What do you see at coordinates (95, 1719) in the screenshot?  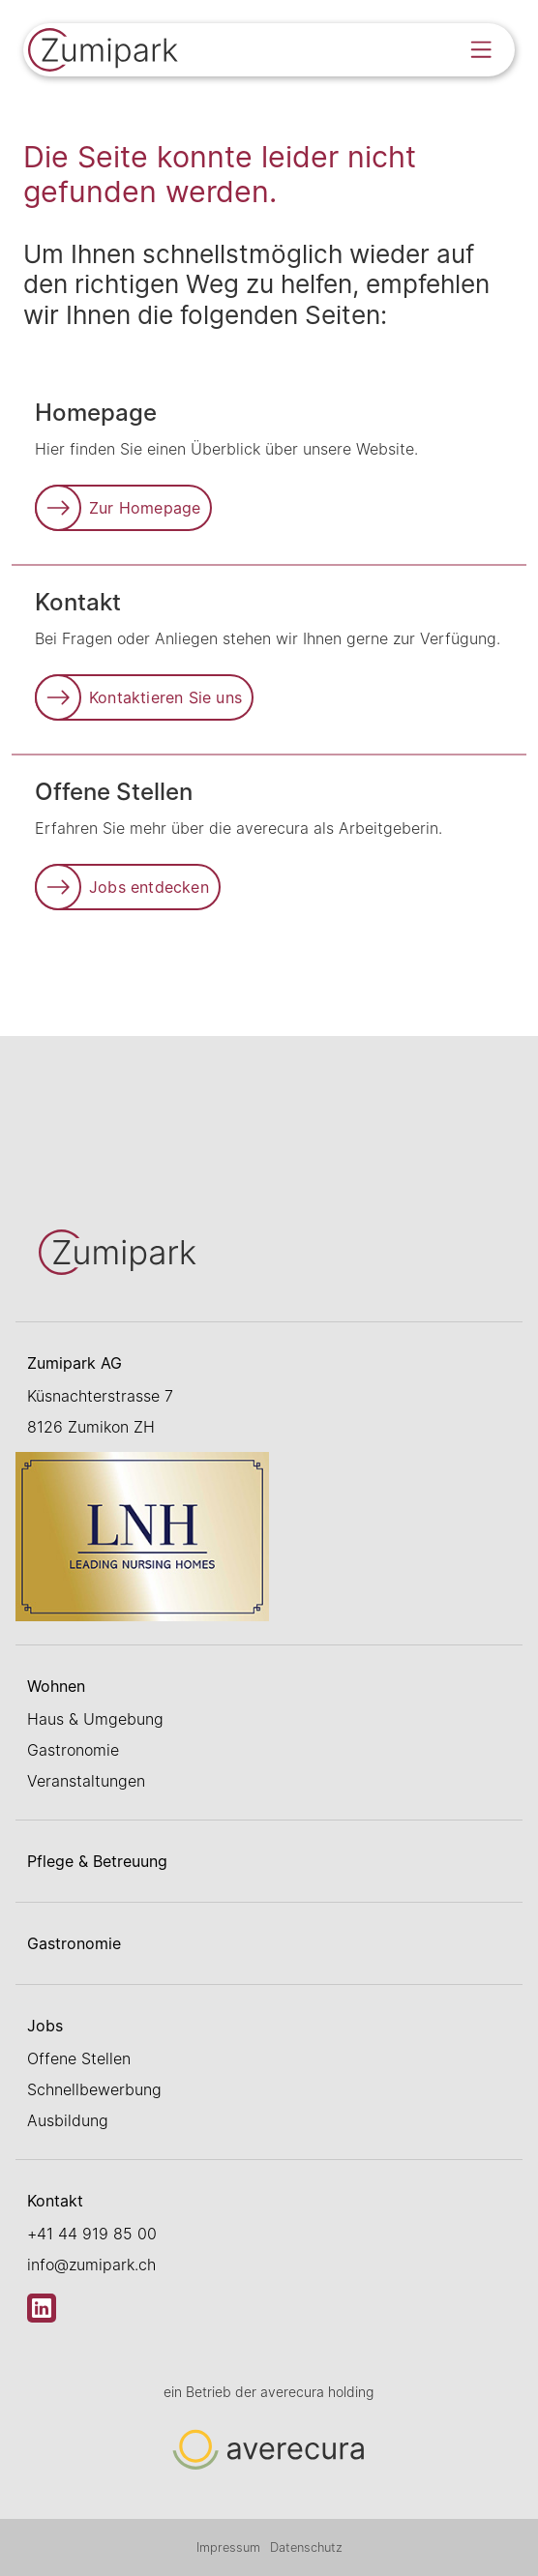 I see `Haus & Umgebung` at bounding box center [95, 1719].